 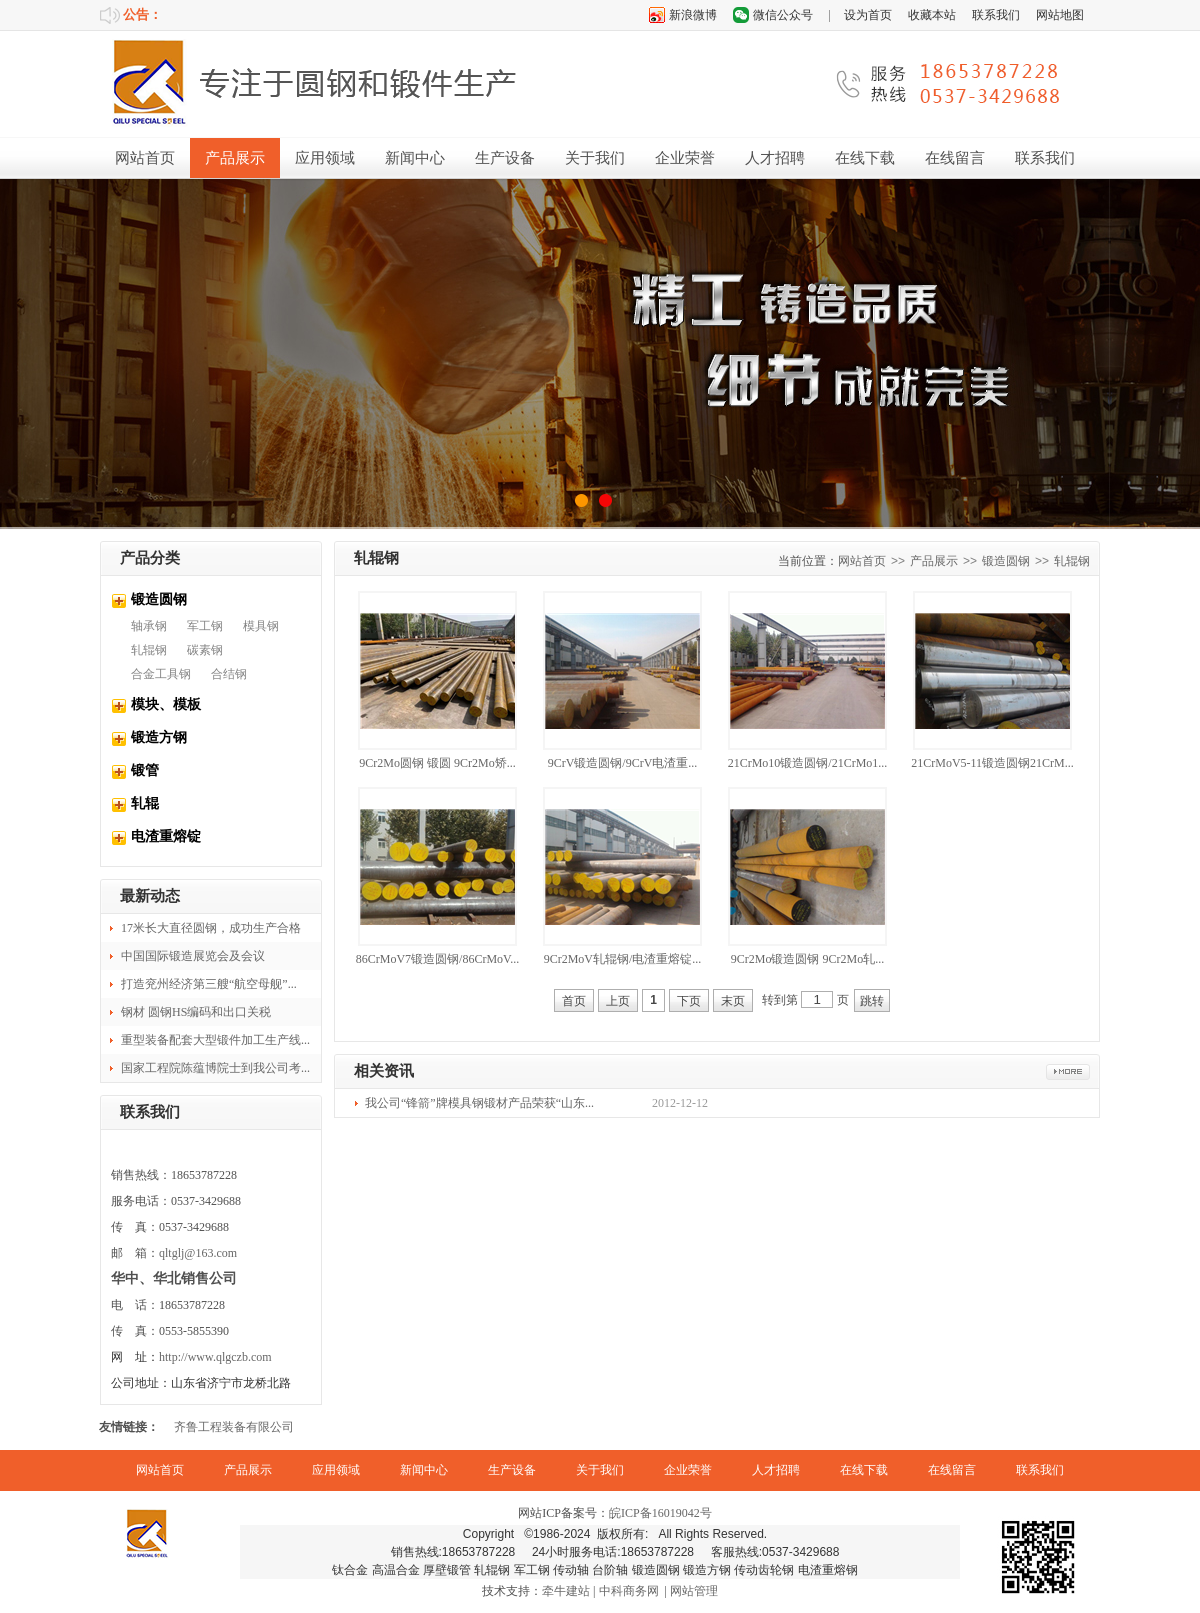 I want to click on 模块、模板, so click(x=166, y=704).